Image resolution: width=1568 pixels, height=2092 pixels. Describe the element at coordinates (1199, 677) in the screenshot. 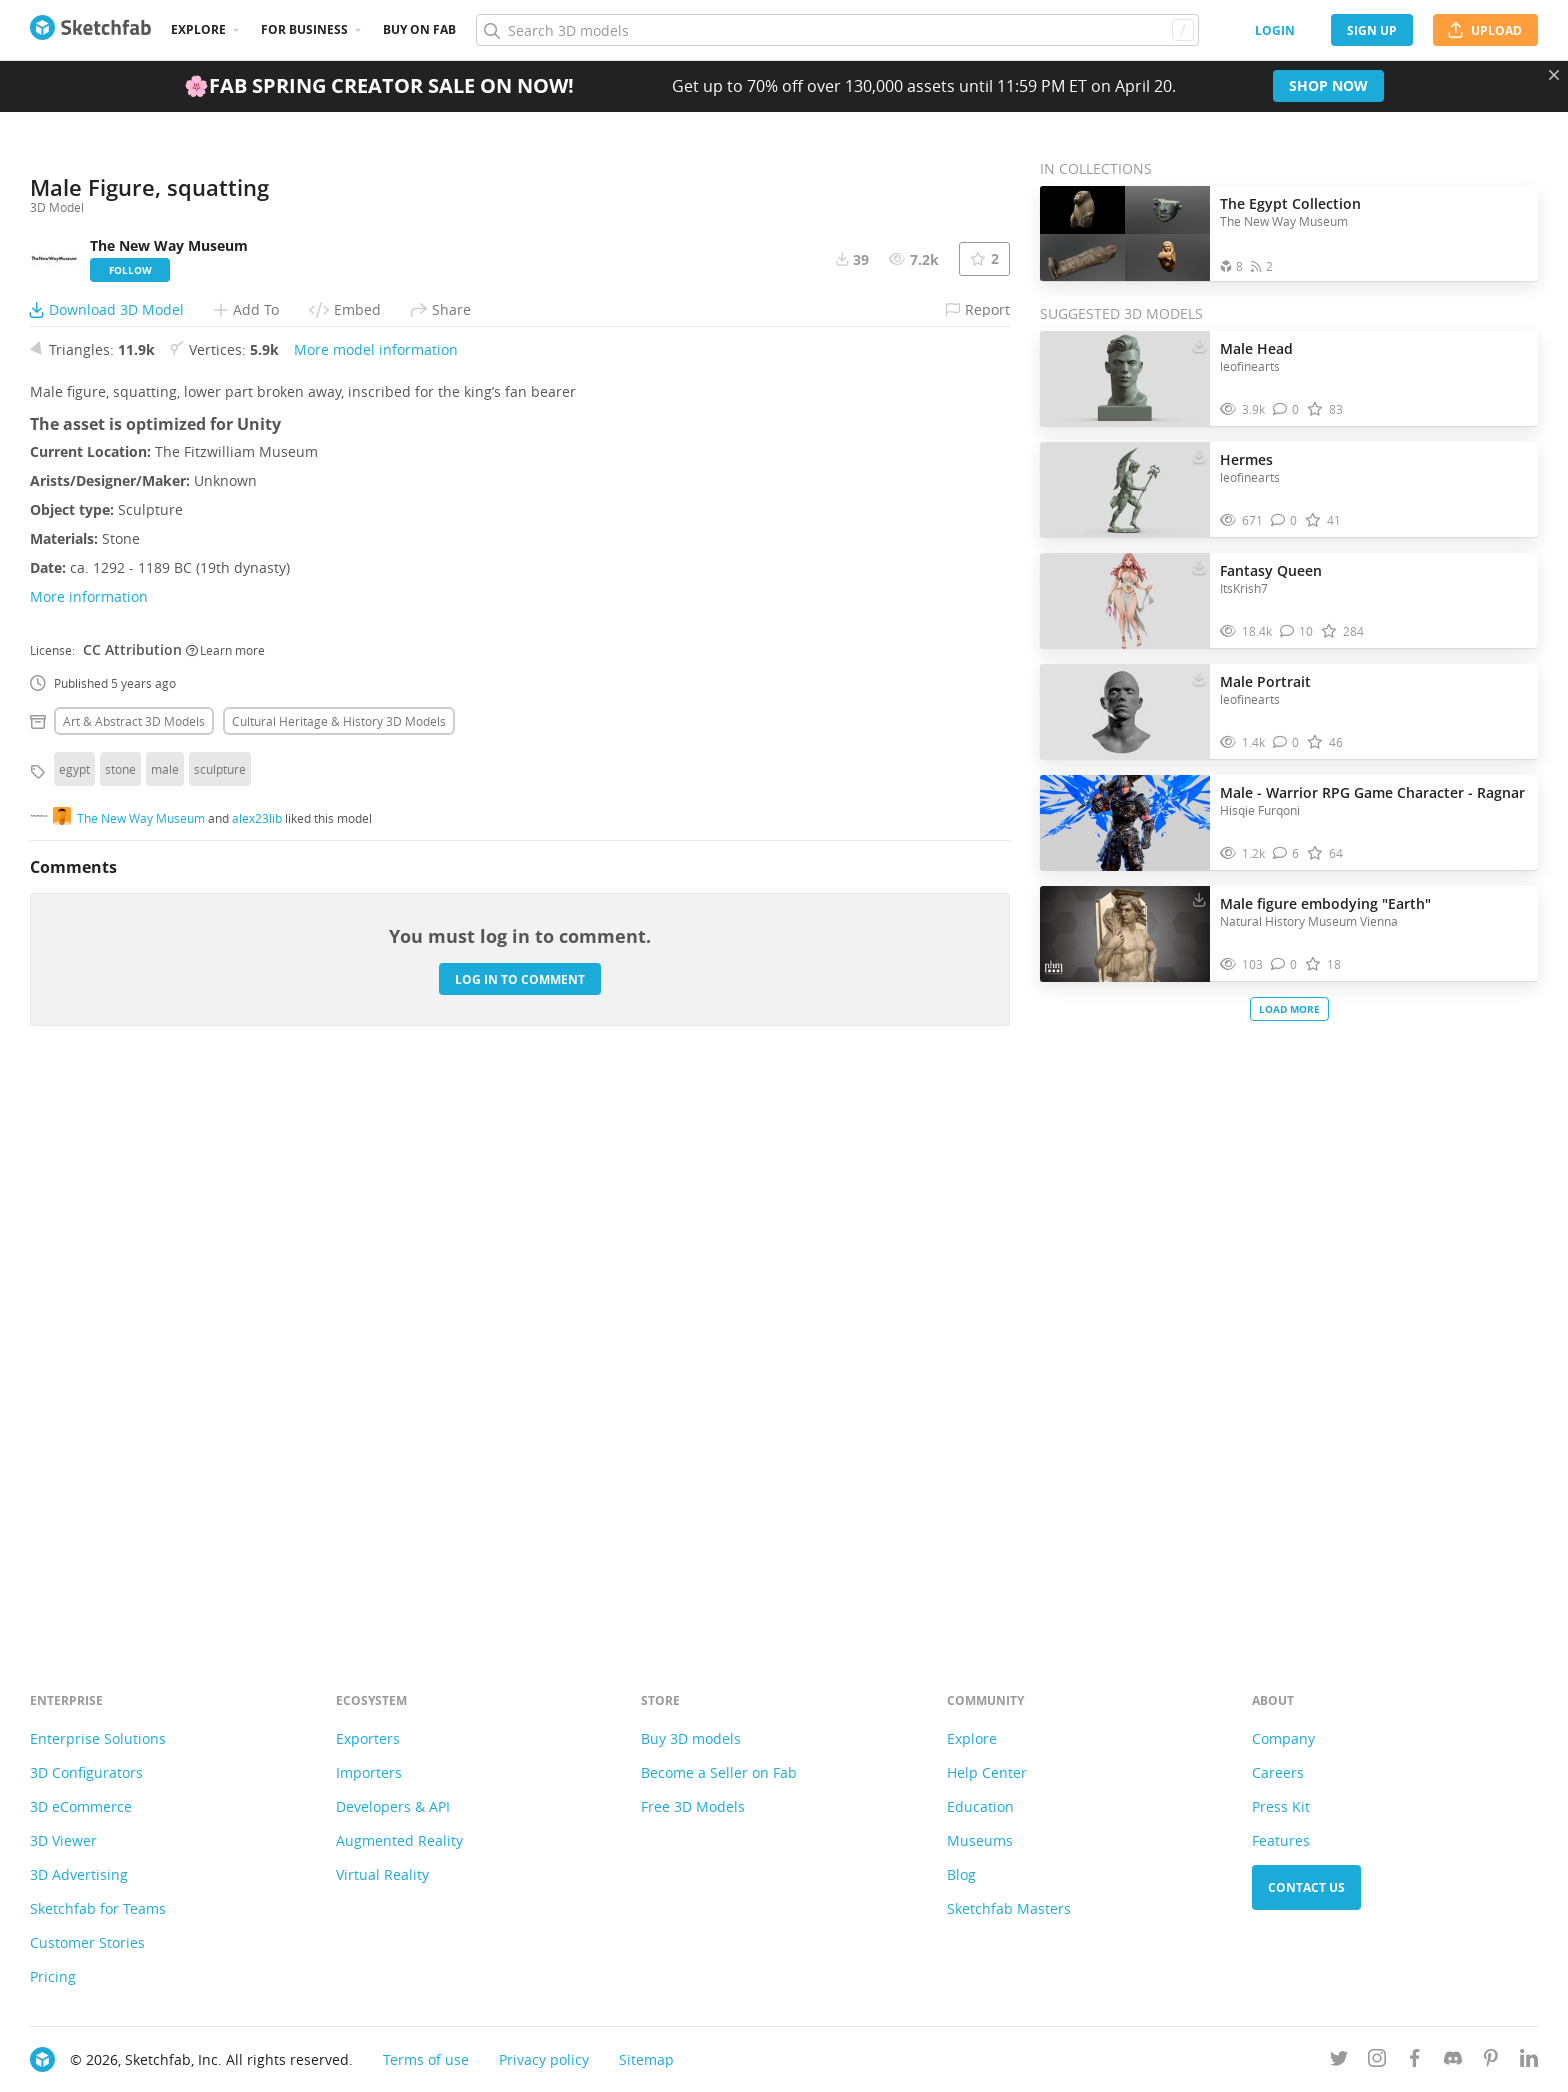

I see `[Download Male Portrait 3D model]` at that location.